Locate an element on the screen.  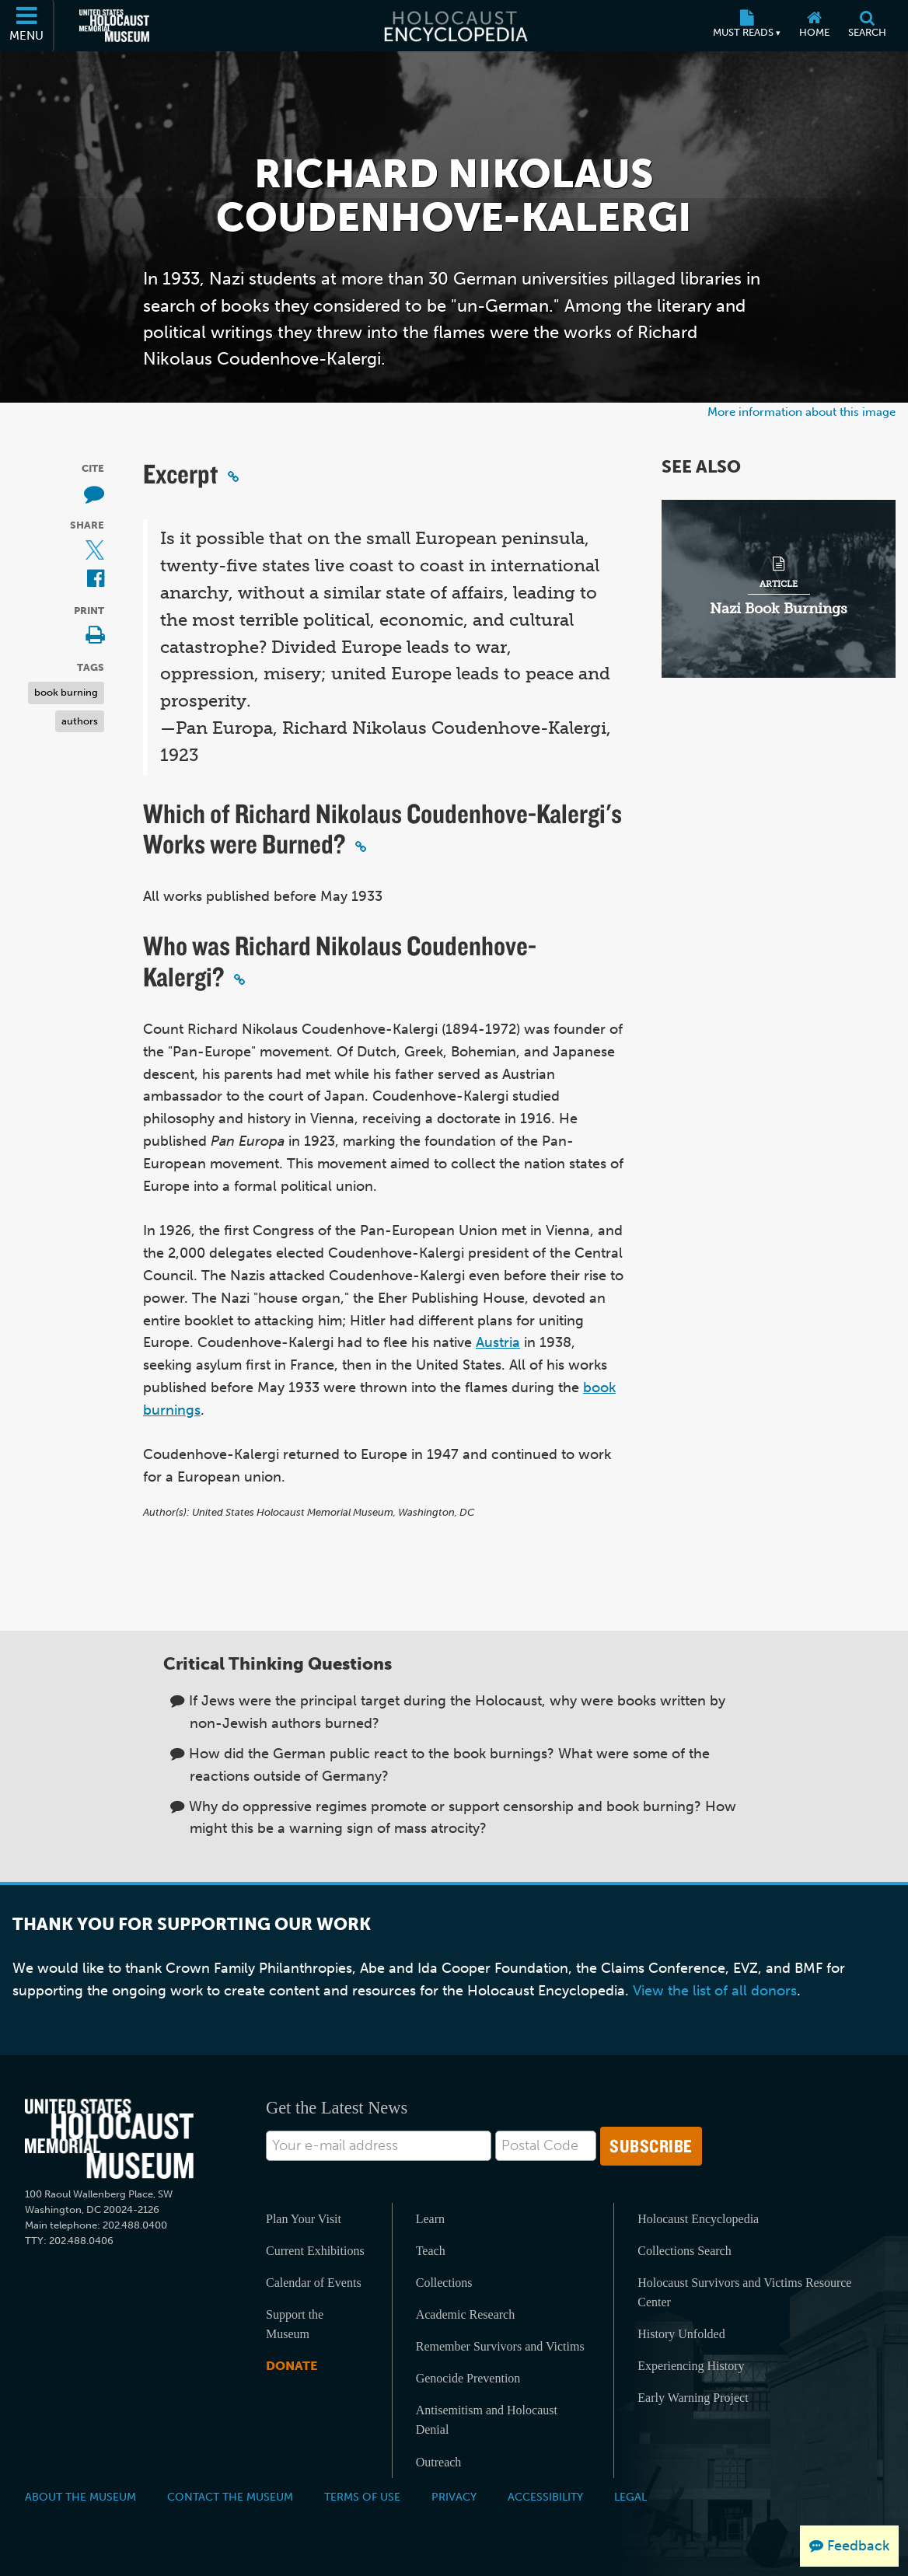
Holocaust Survivors and Victims Resource Center is located at coordinates (744, 2292).